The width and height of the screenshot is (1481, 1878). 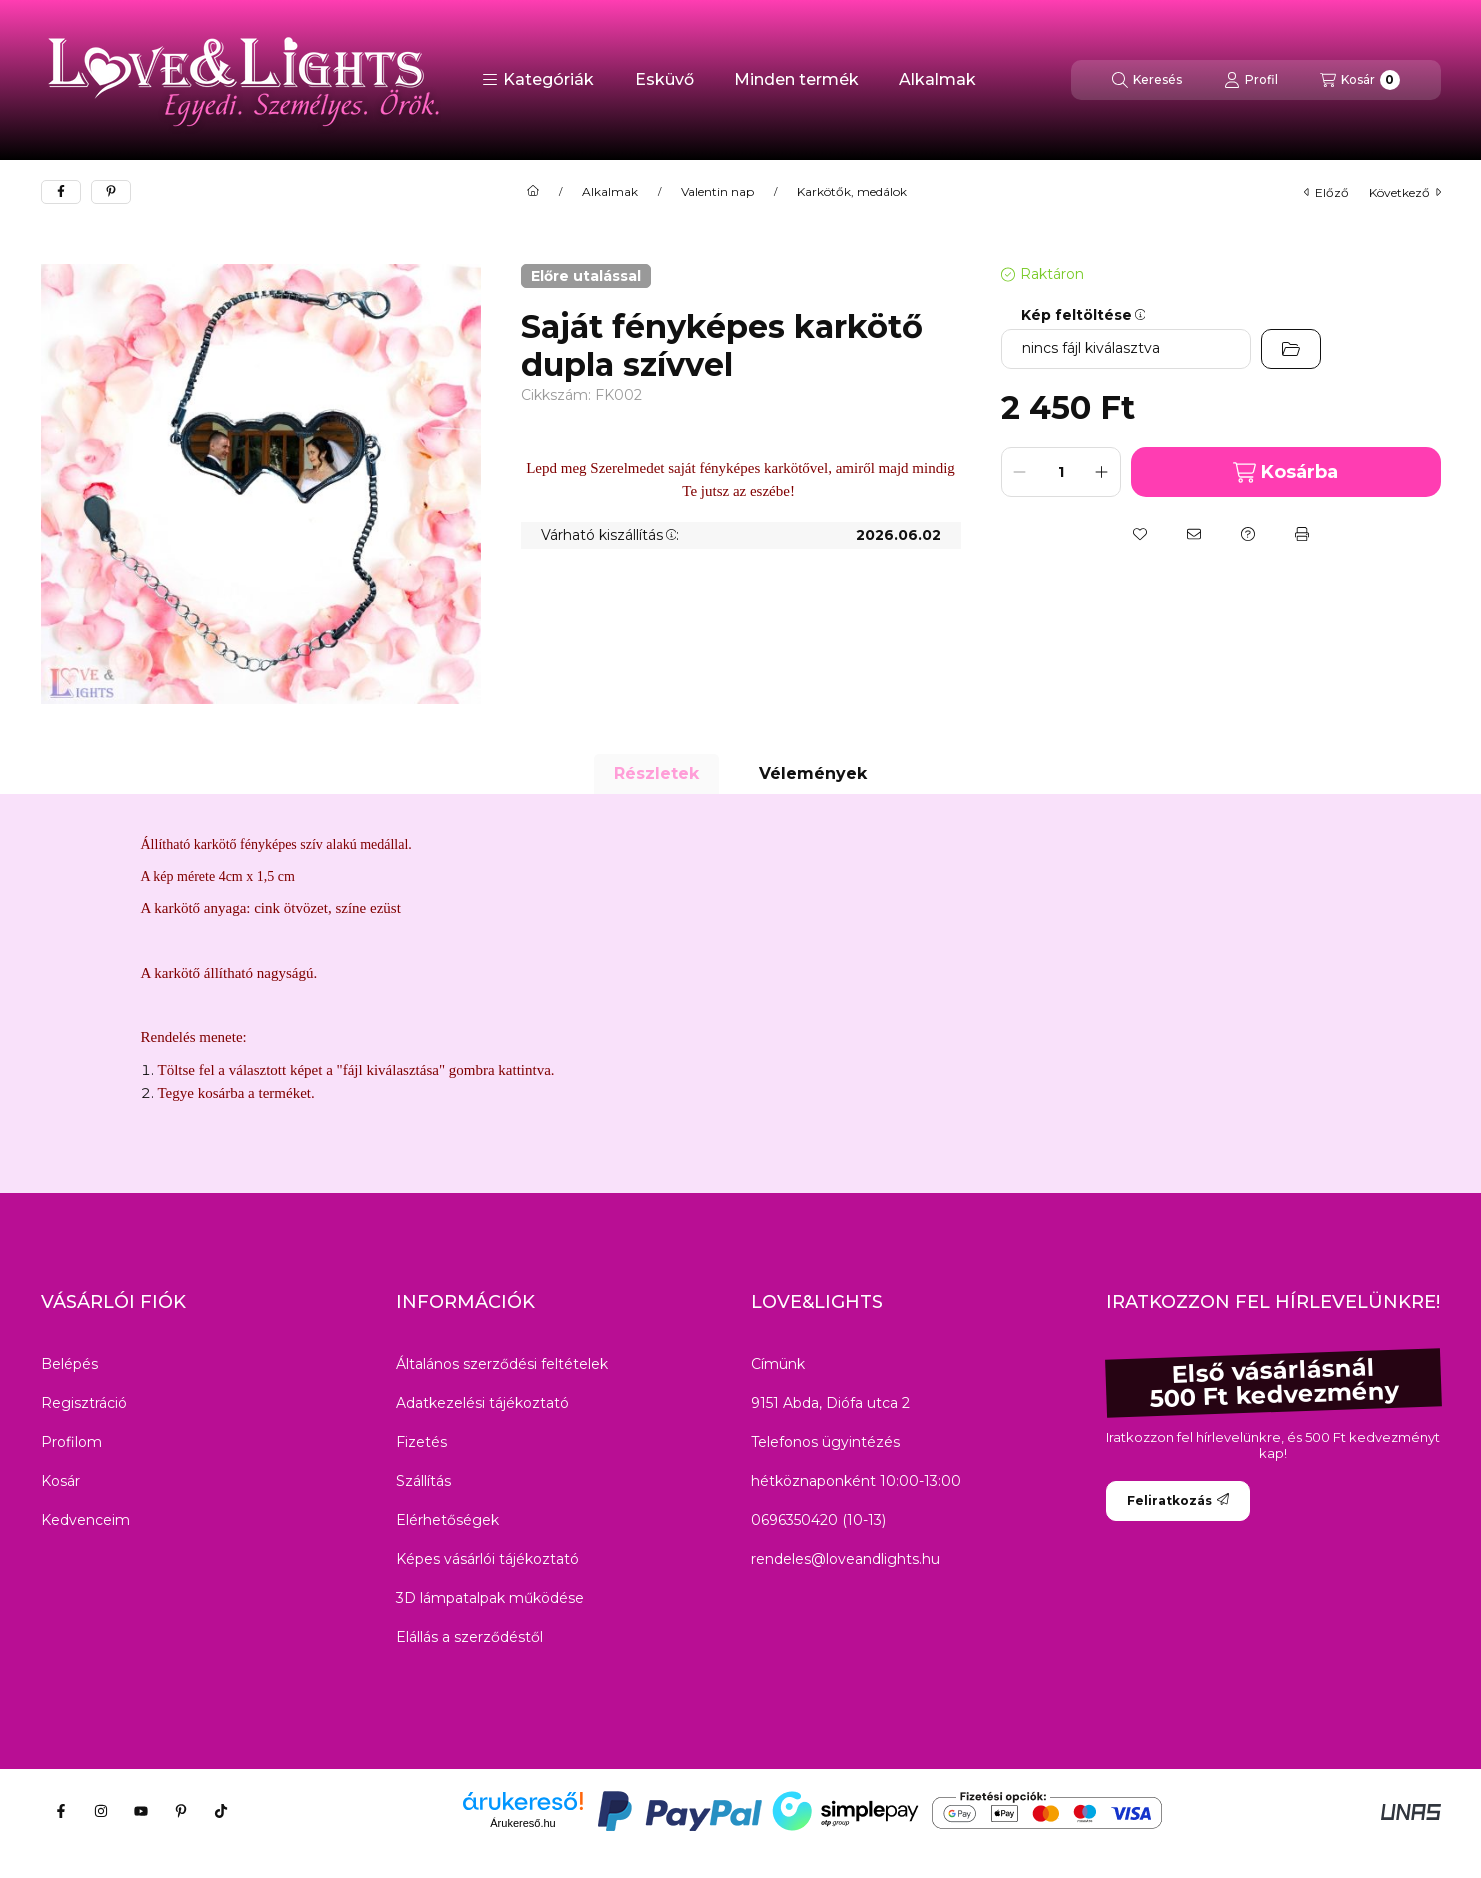 I want to click on [pinterest], so click(x=111, y=192).